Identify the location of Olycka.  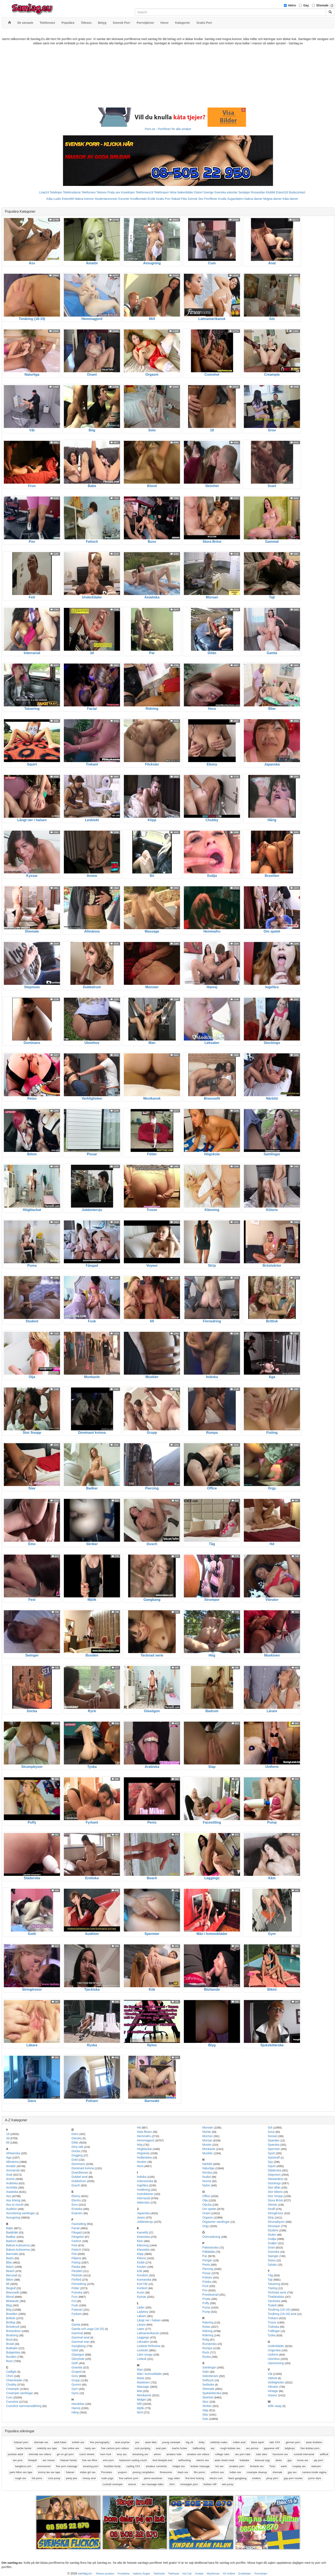
(207, 2204).